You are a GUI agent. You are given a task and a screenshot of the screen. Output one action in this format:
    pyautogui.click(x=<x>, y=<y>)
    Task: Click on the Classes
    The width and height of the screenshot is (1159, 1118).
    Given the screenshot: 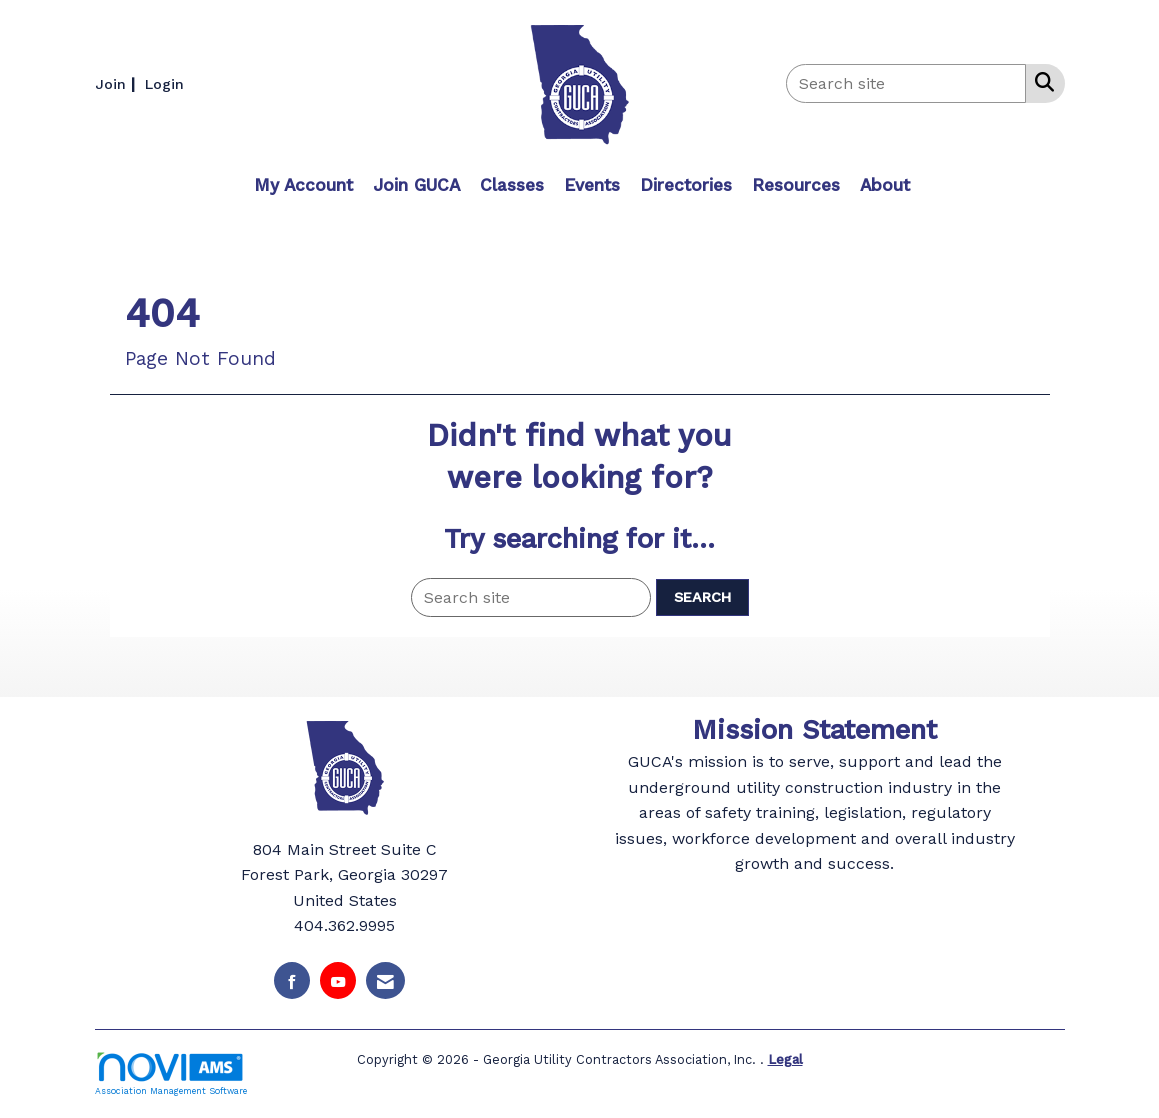 What is the action you would take?
    pyautogui.click(x=512, y=185)
    